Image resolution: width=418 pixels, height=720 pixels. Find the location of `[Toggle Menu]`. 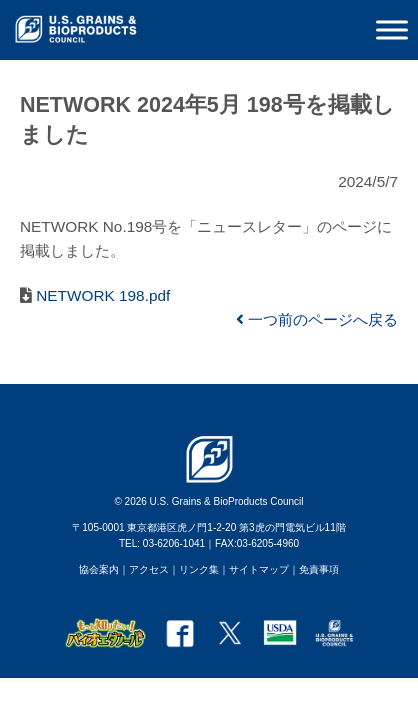

[Toggle Menu] is located at coordinates (392, 29).